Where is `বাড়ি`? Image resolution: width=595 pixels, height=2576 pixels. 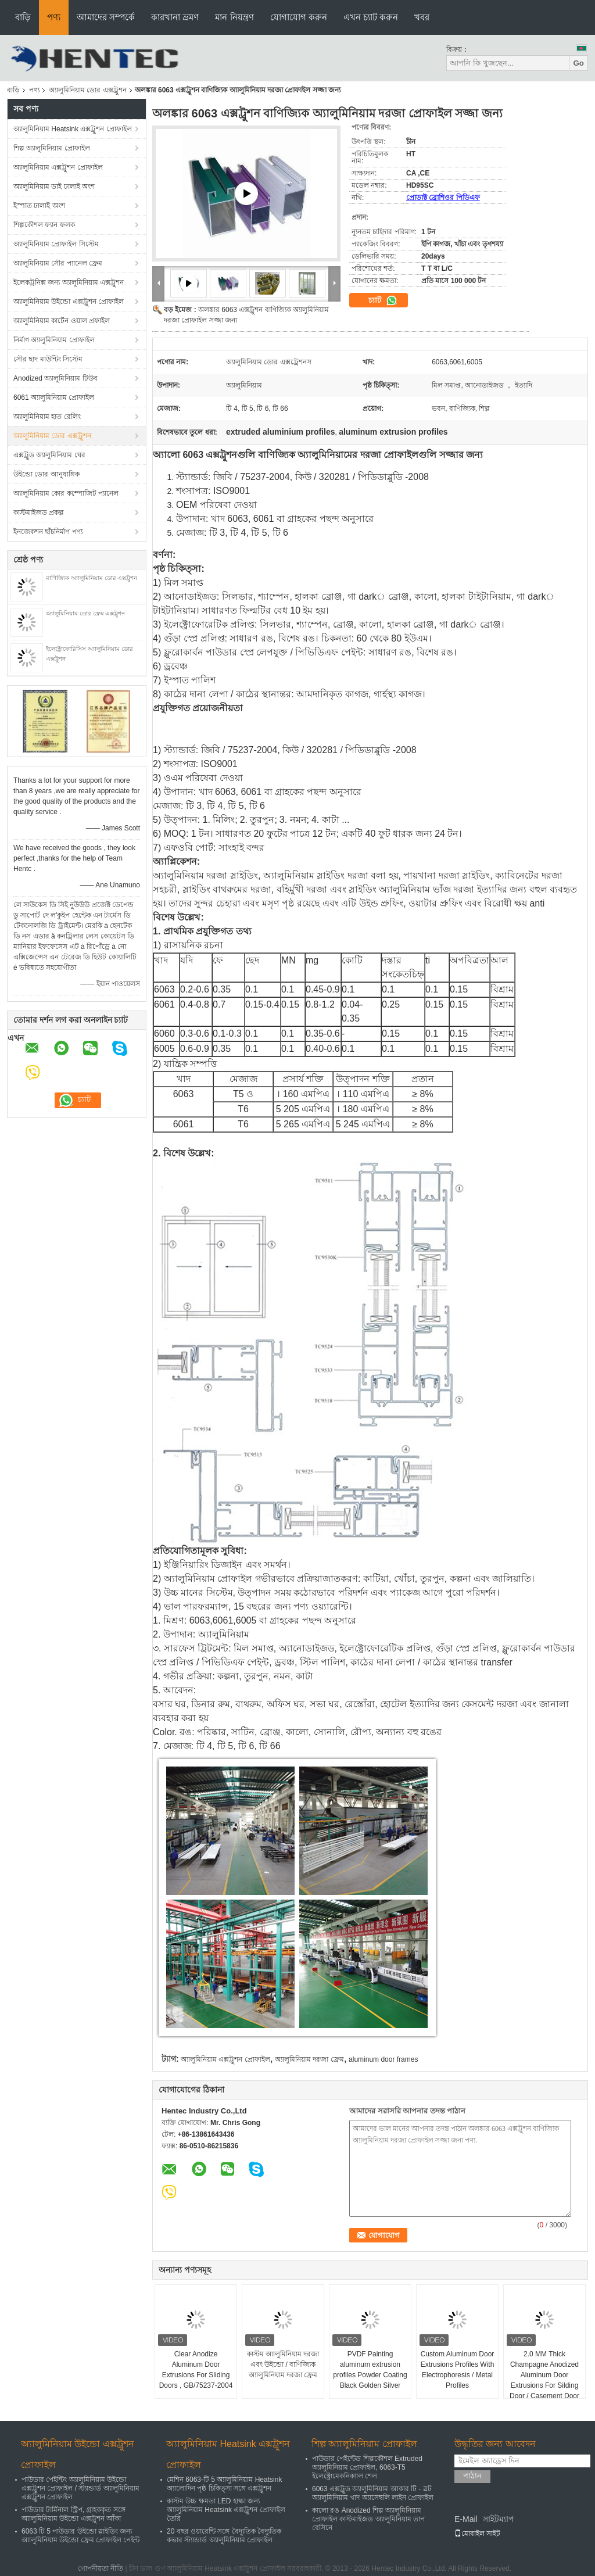 বাড়ি is located at coordinates (23, 17).